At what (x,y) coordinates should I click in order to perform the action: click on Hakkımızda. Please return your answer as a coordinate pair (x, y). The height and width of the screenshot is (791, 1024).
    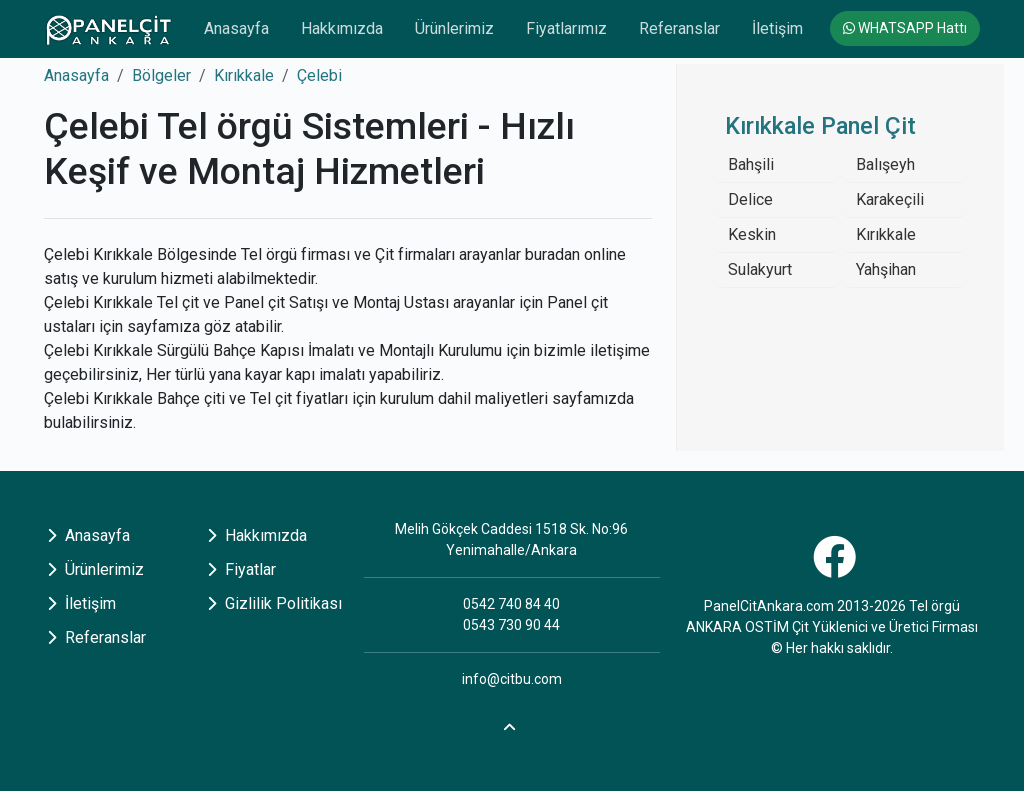
    Looking at the image, I should click on (342, 28).